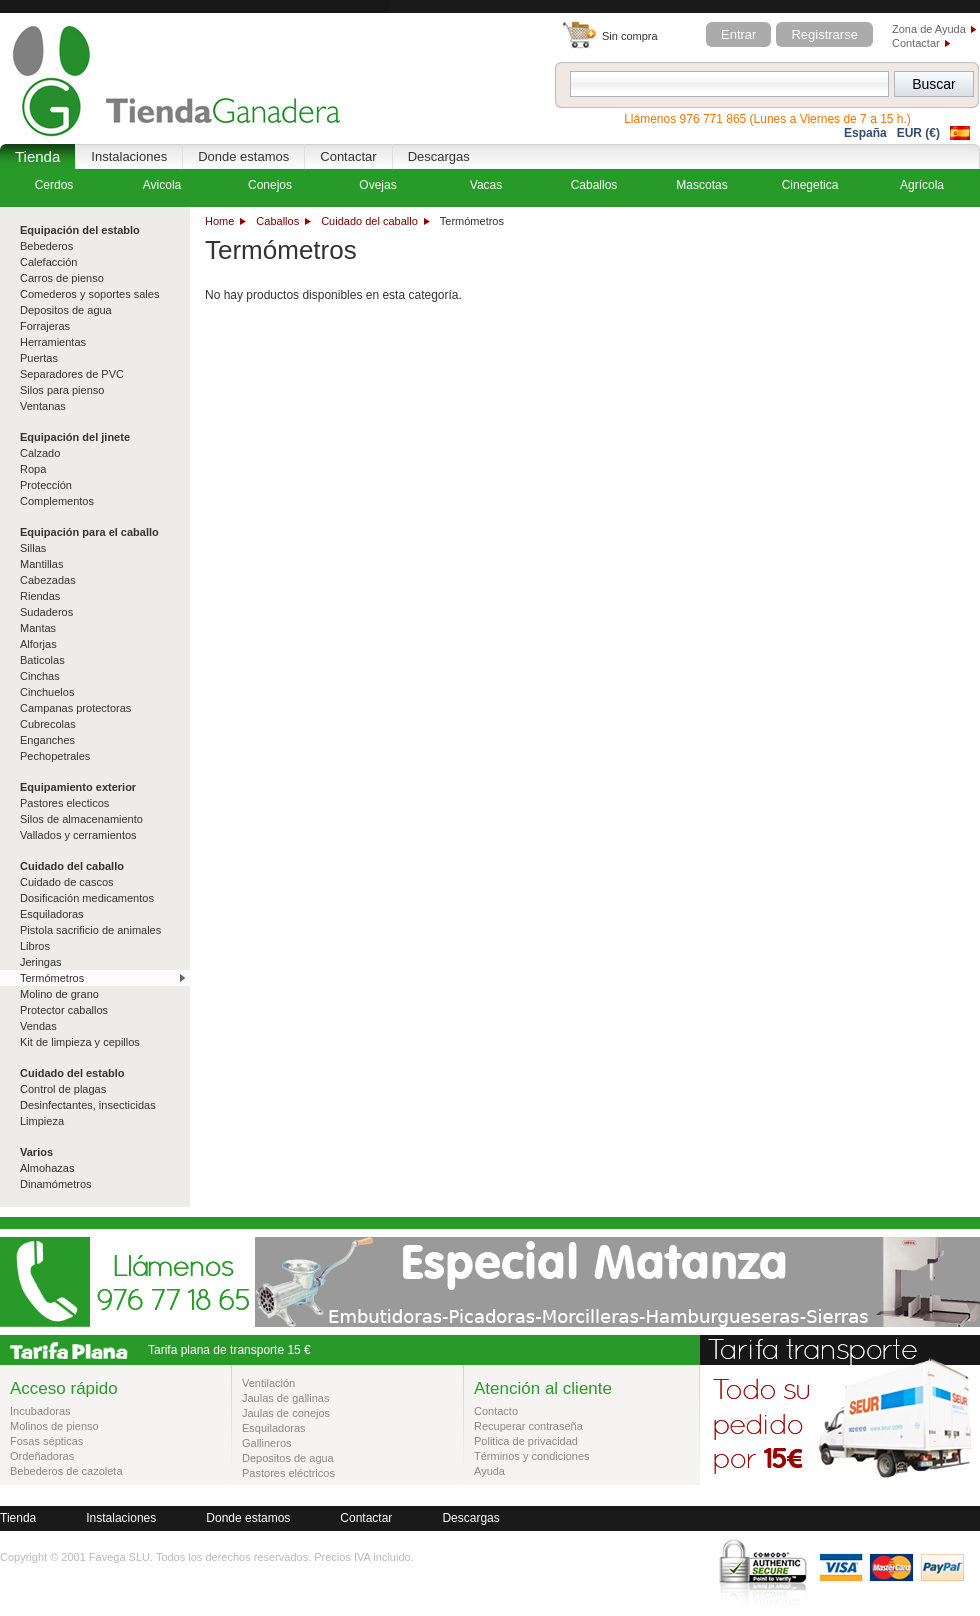  Describe the element at coordinates (37, 156) in the screenshot. I see `Tienda` at that location.